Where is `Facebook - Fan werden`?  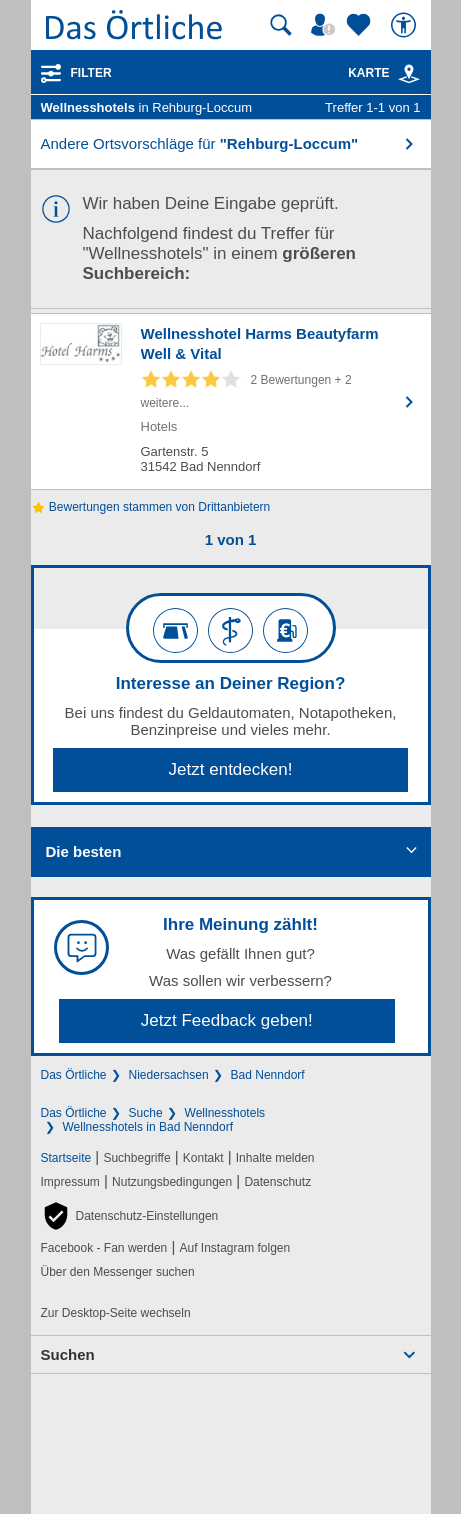 Facebook - Fan werden is located at coordinates (104, 1248).